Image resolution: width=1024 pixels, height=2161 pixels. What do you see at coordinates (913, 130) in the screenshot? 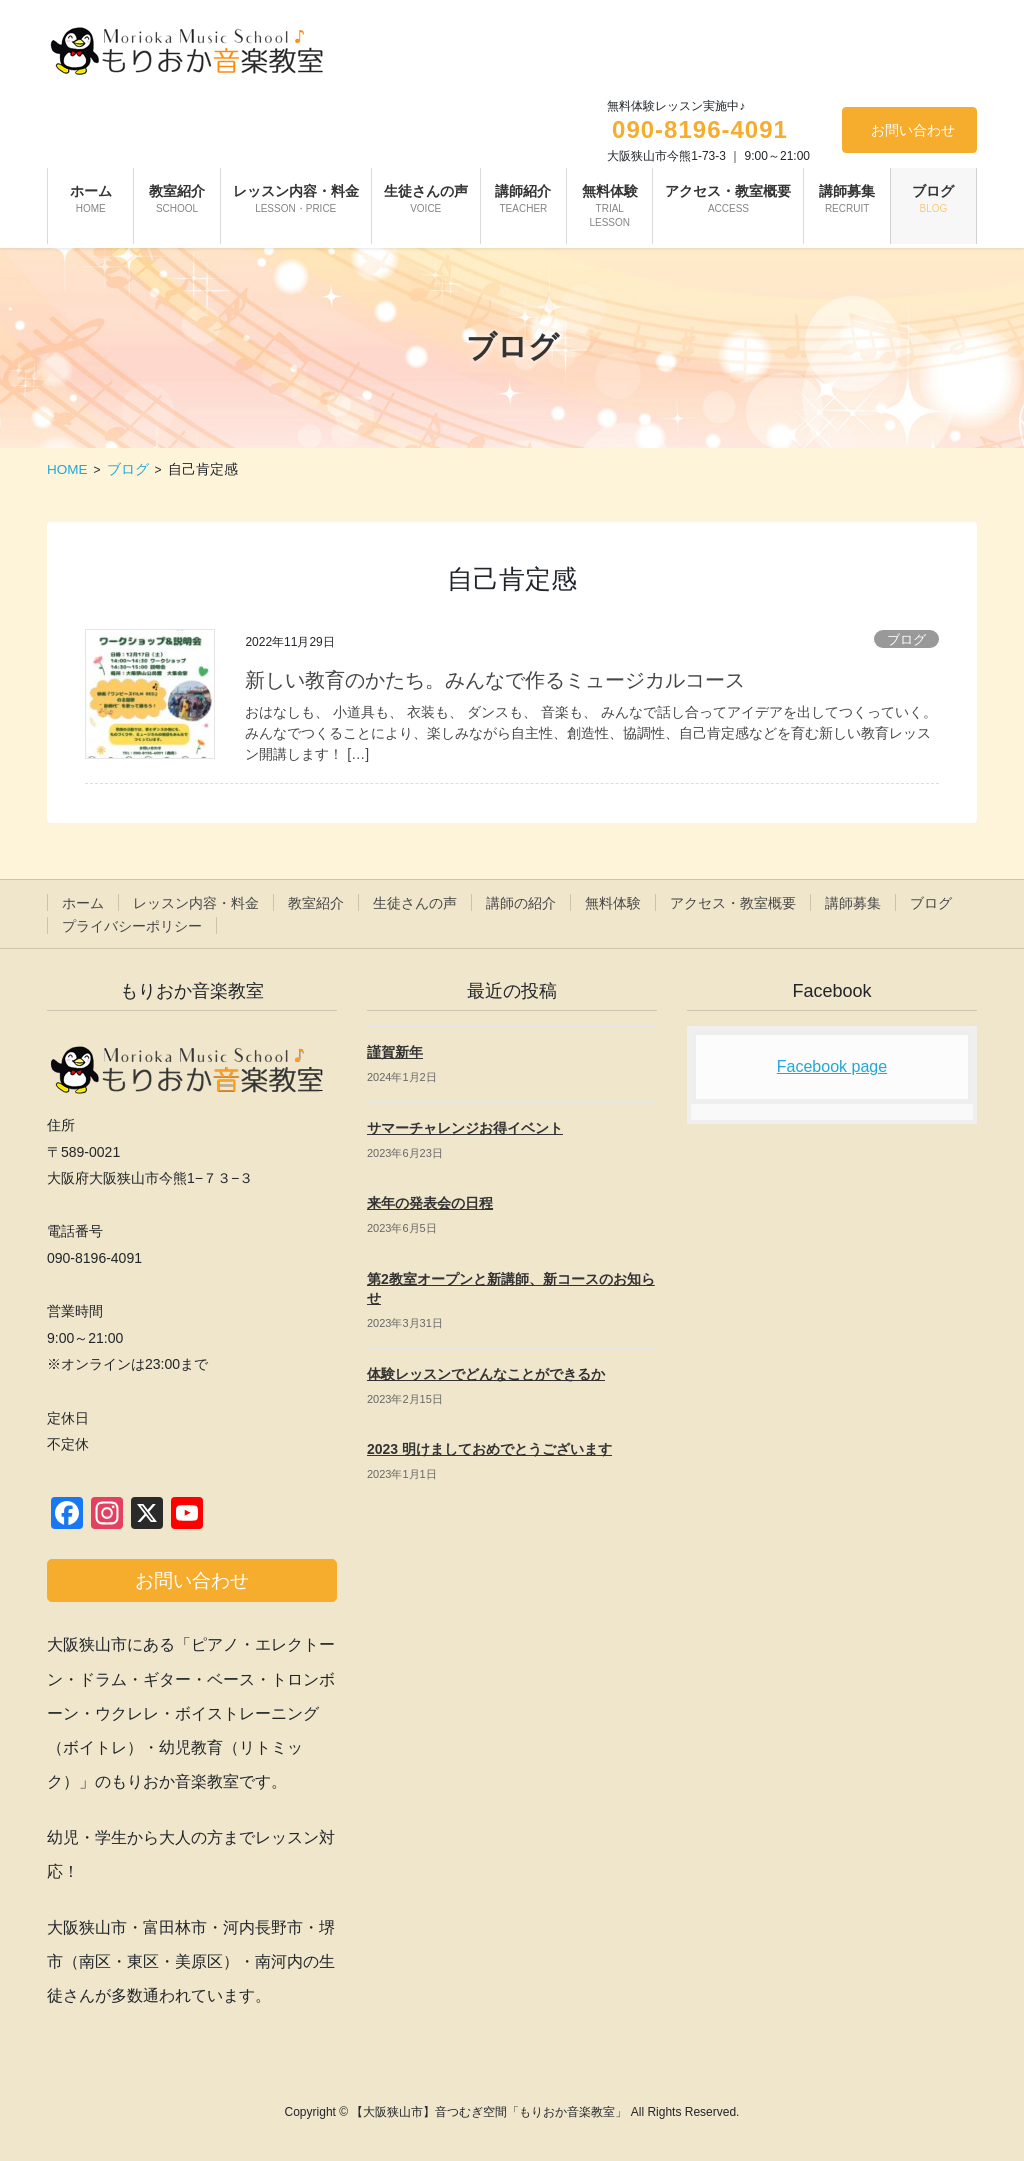
I see `お問い合わせ` at bounding box center [913, 130].